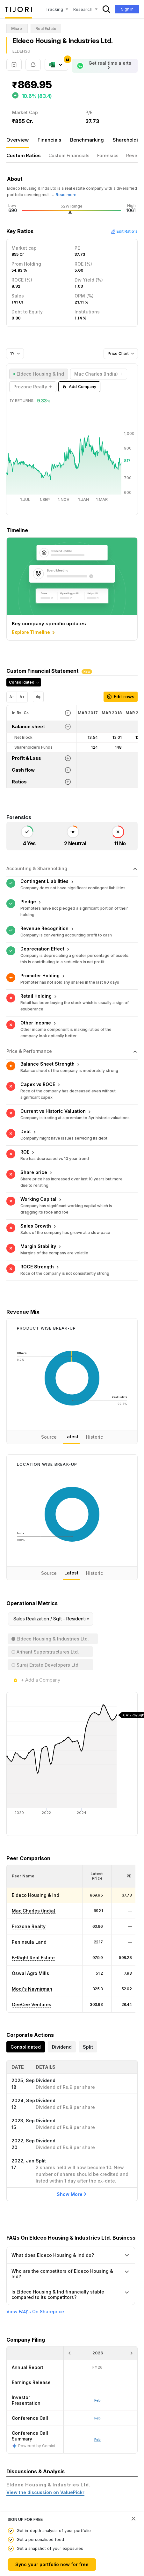  I want to click on B-Right Real Estate, so click(33, 1893).